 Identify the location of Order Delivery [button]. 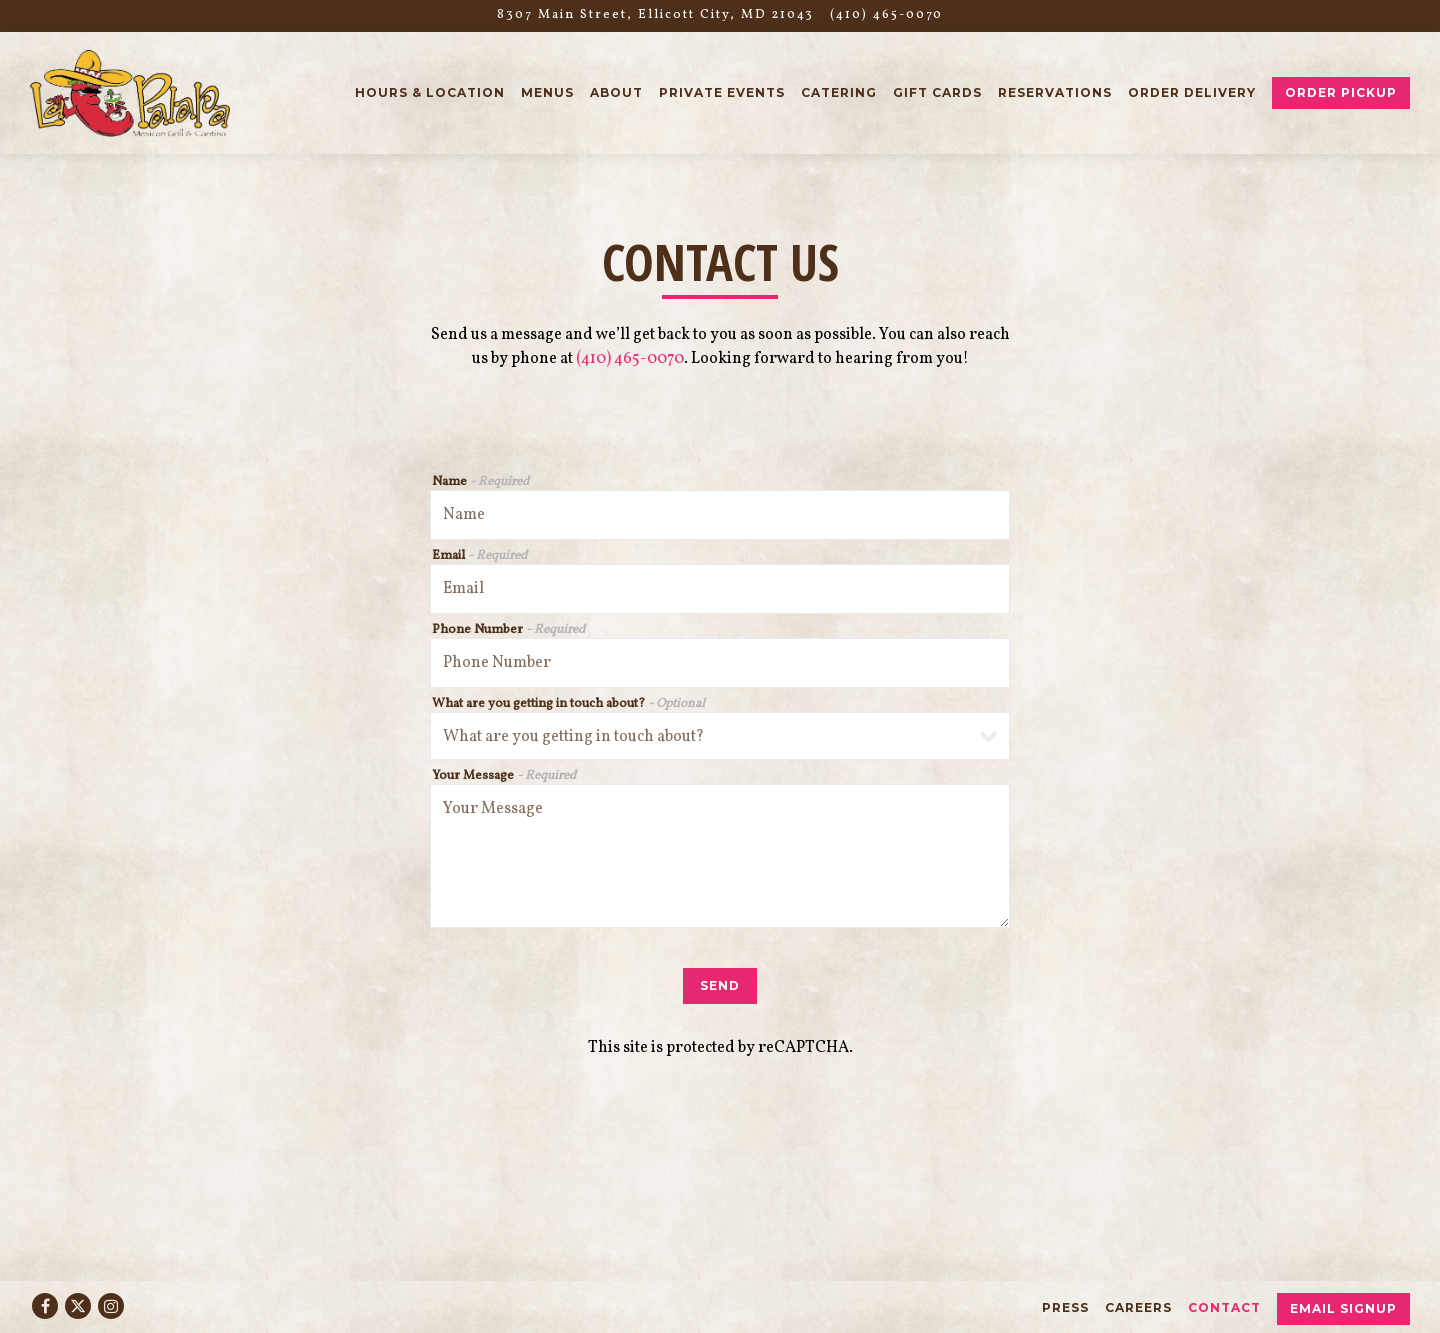
(1192, 92).